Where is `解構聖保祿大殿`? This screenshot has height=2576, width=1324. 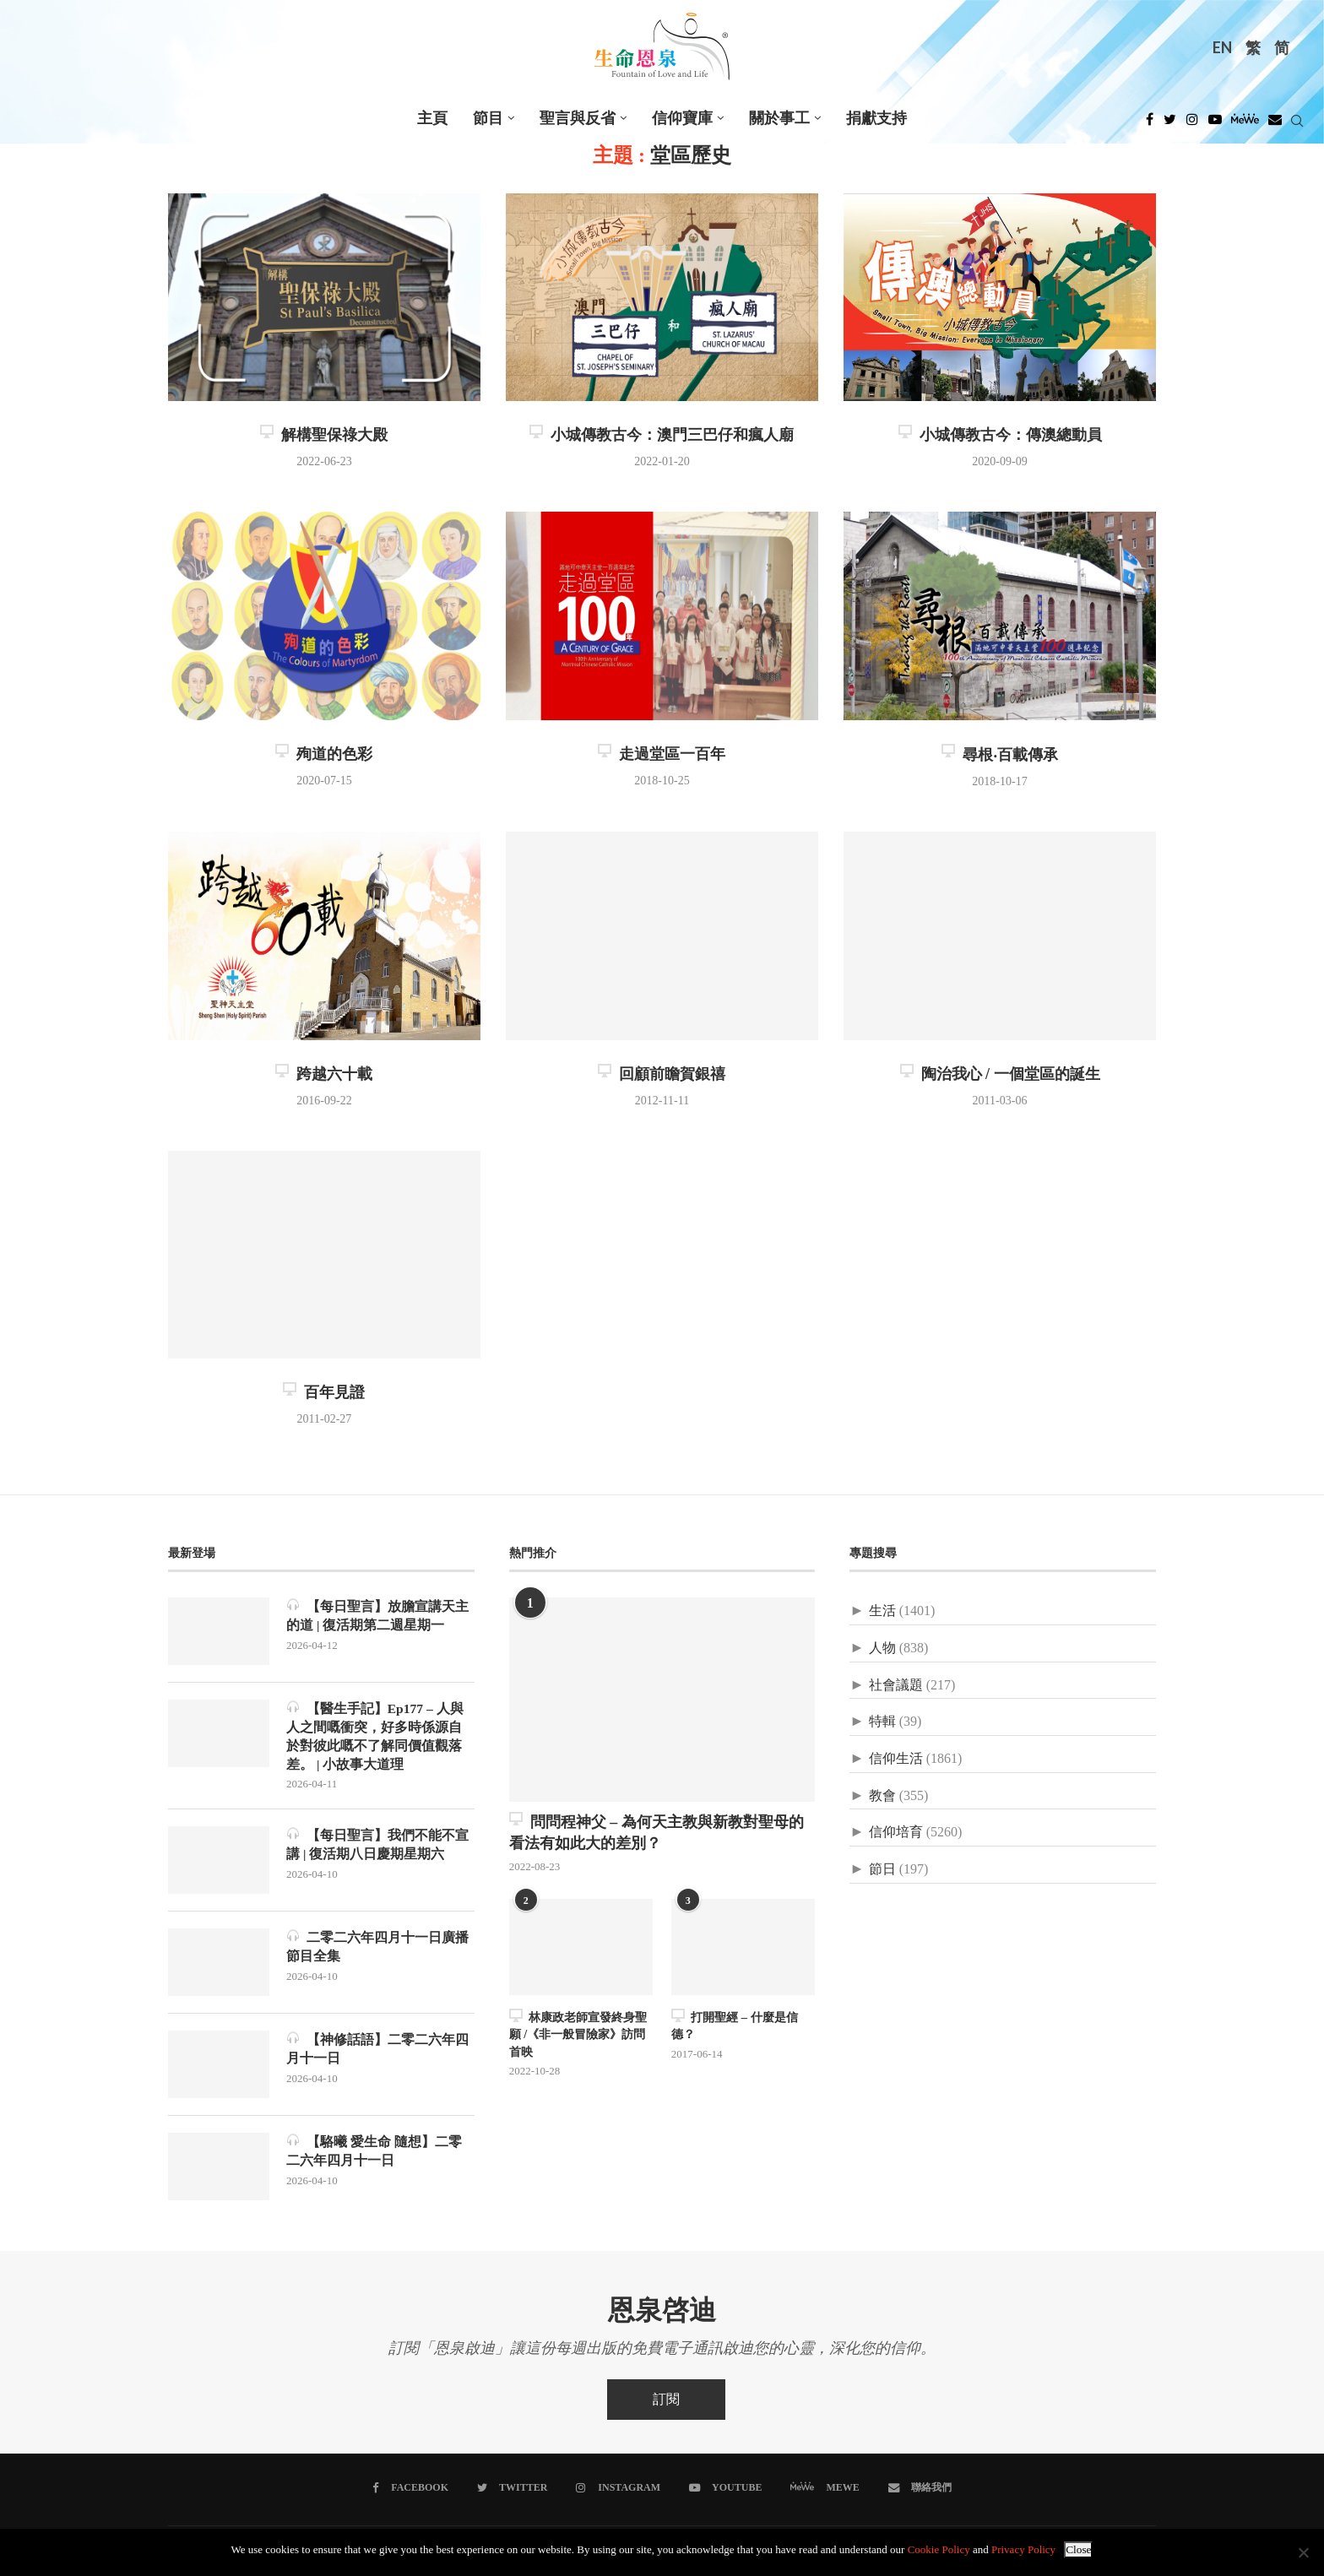 解構聖保祿大殿 is located at coordinates (324, 434).